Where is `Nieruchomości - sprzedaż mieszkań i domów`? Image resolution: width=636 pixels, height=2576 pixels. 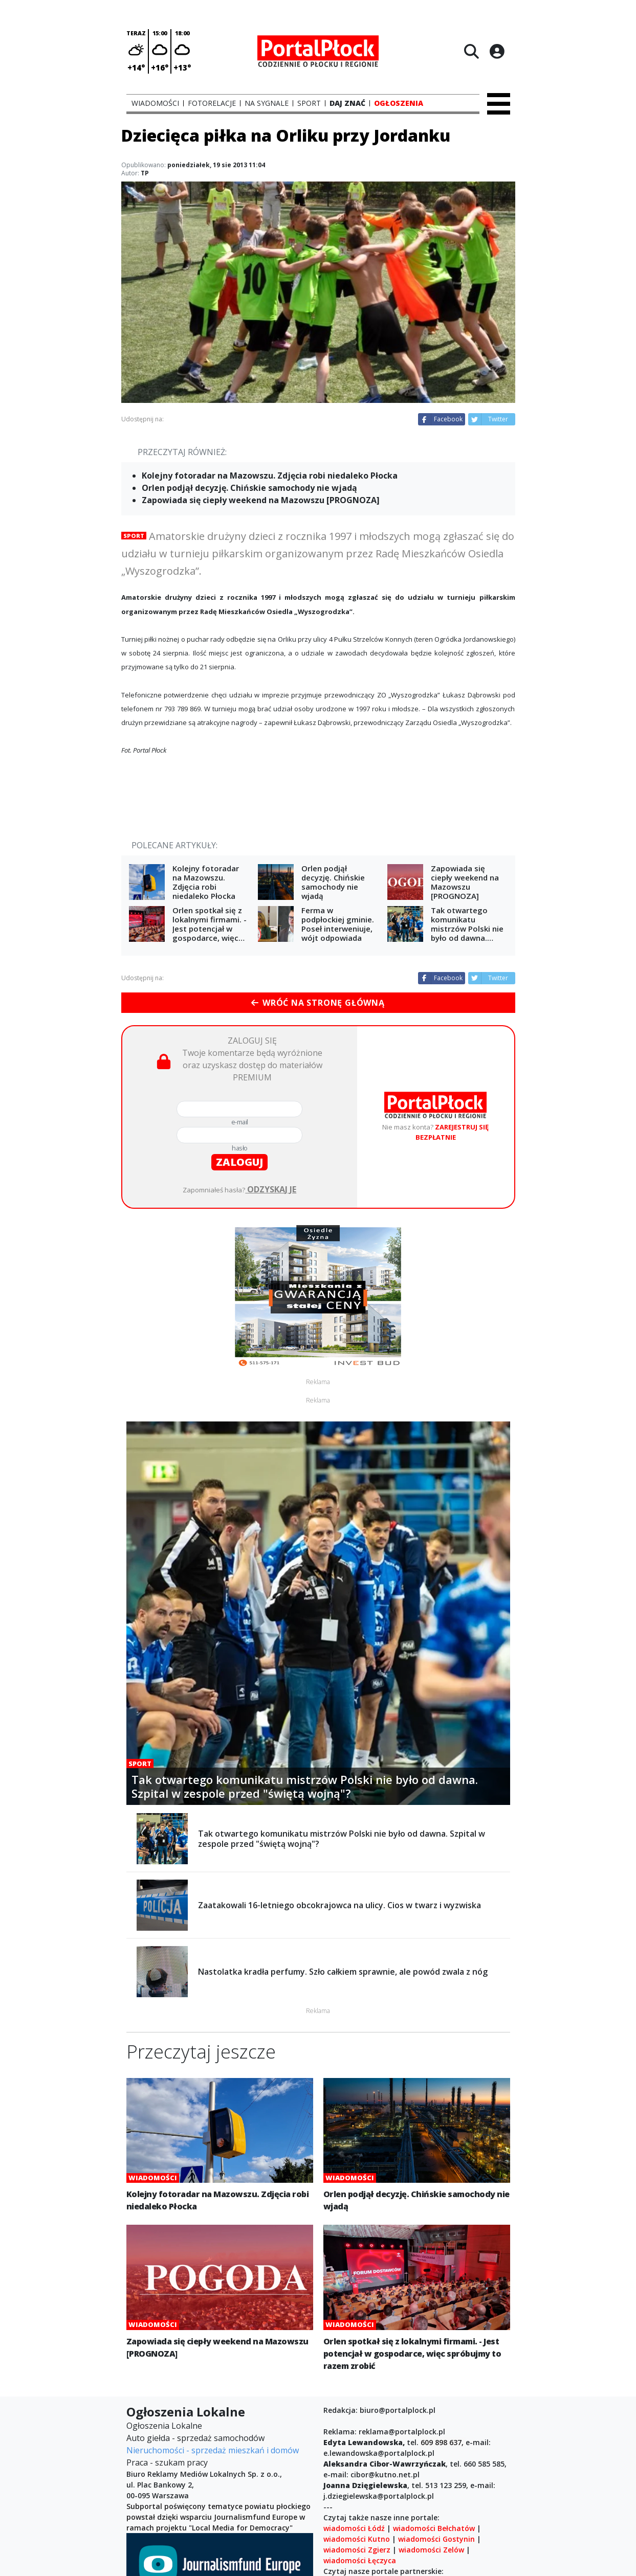 Nieruchomości - sprzedaż mieszkań i domów is located at coordinates (212, 2450).